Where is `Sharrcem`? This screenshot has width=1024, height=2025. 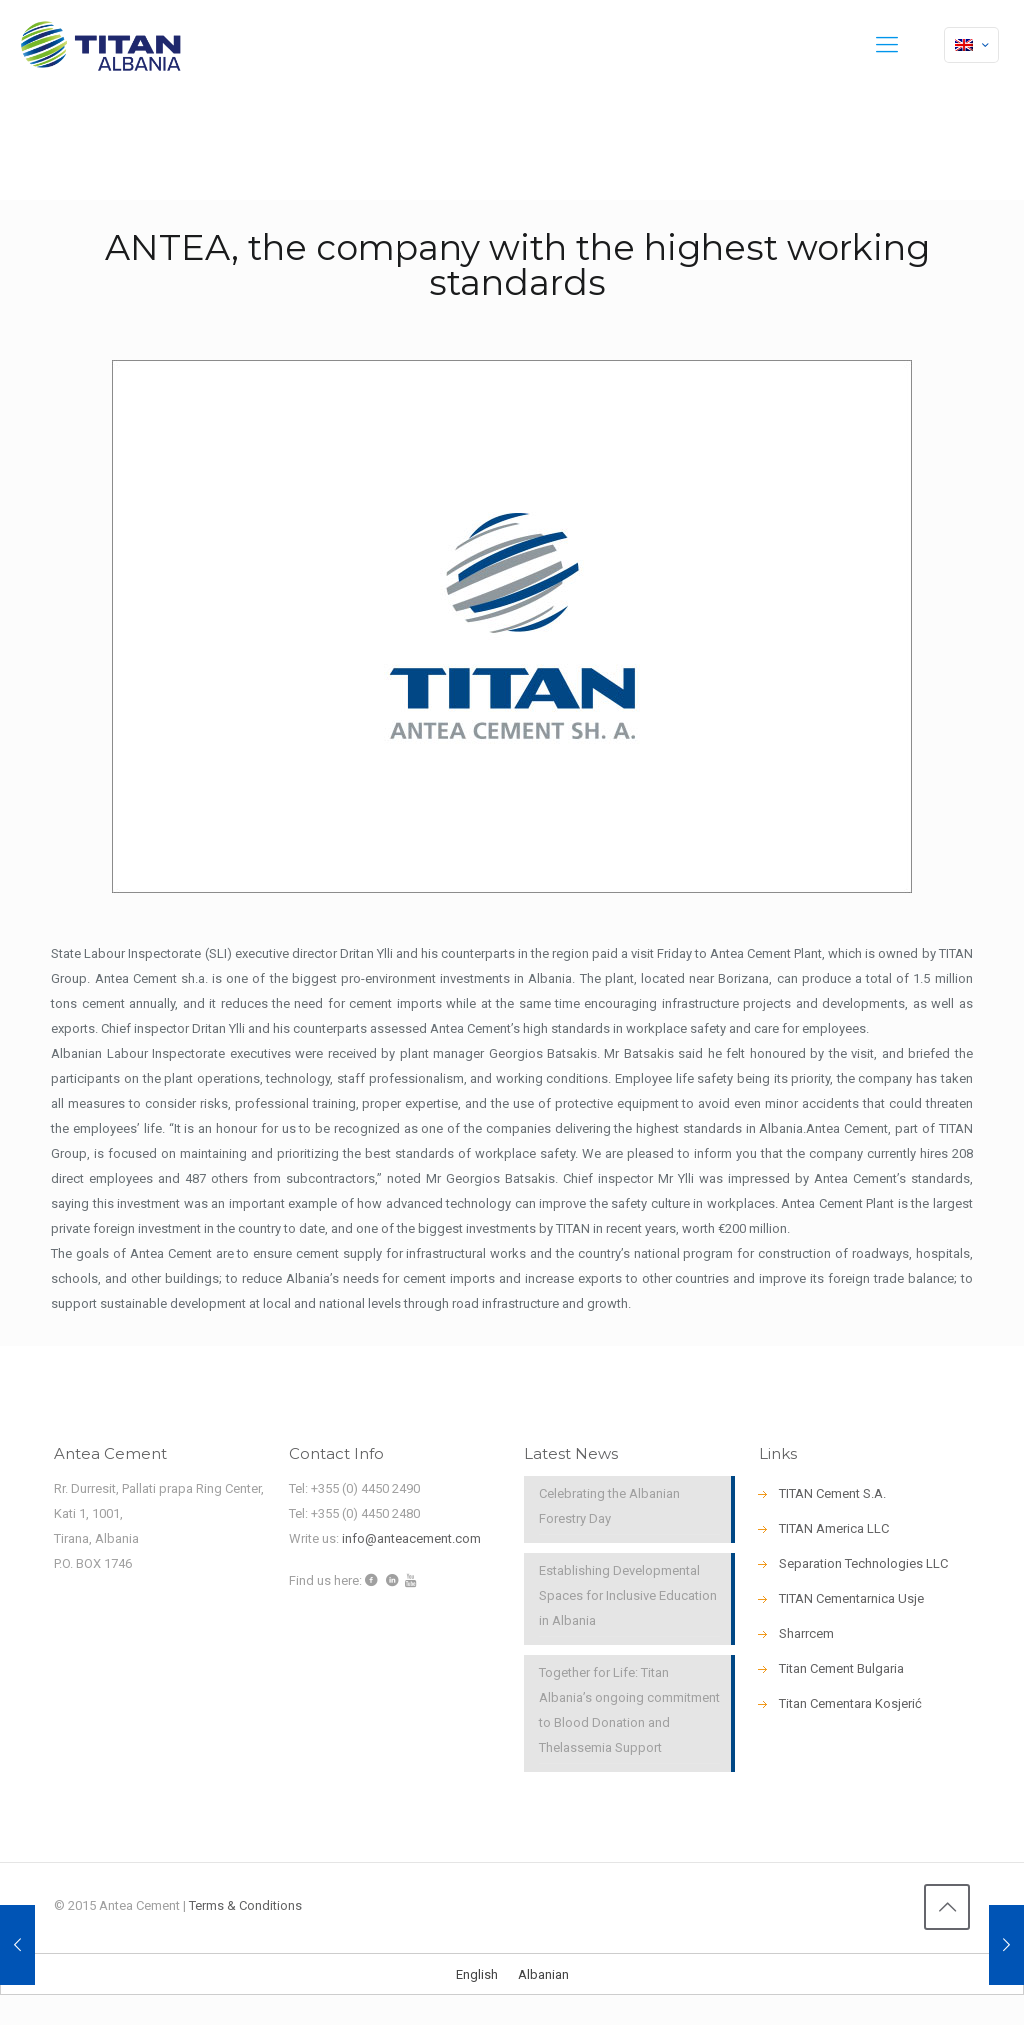 Sharrcem is located at coordinates (806, 1633).